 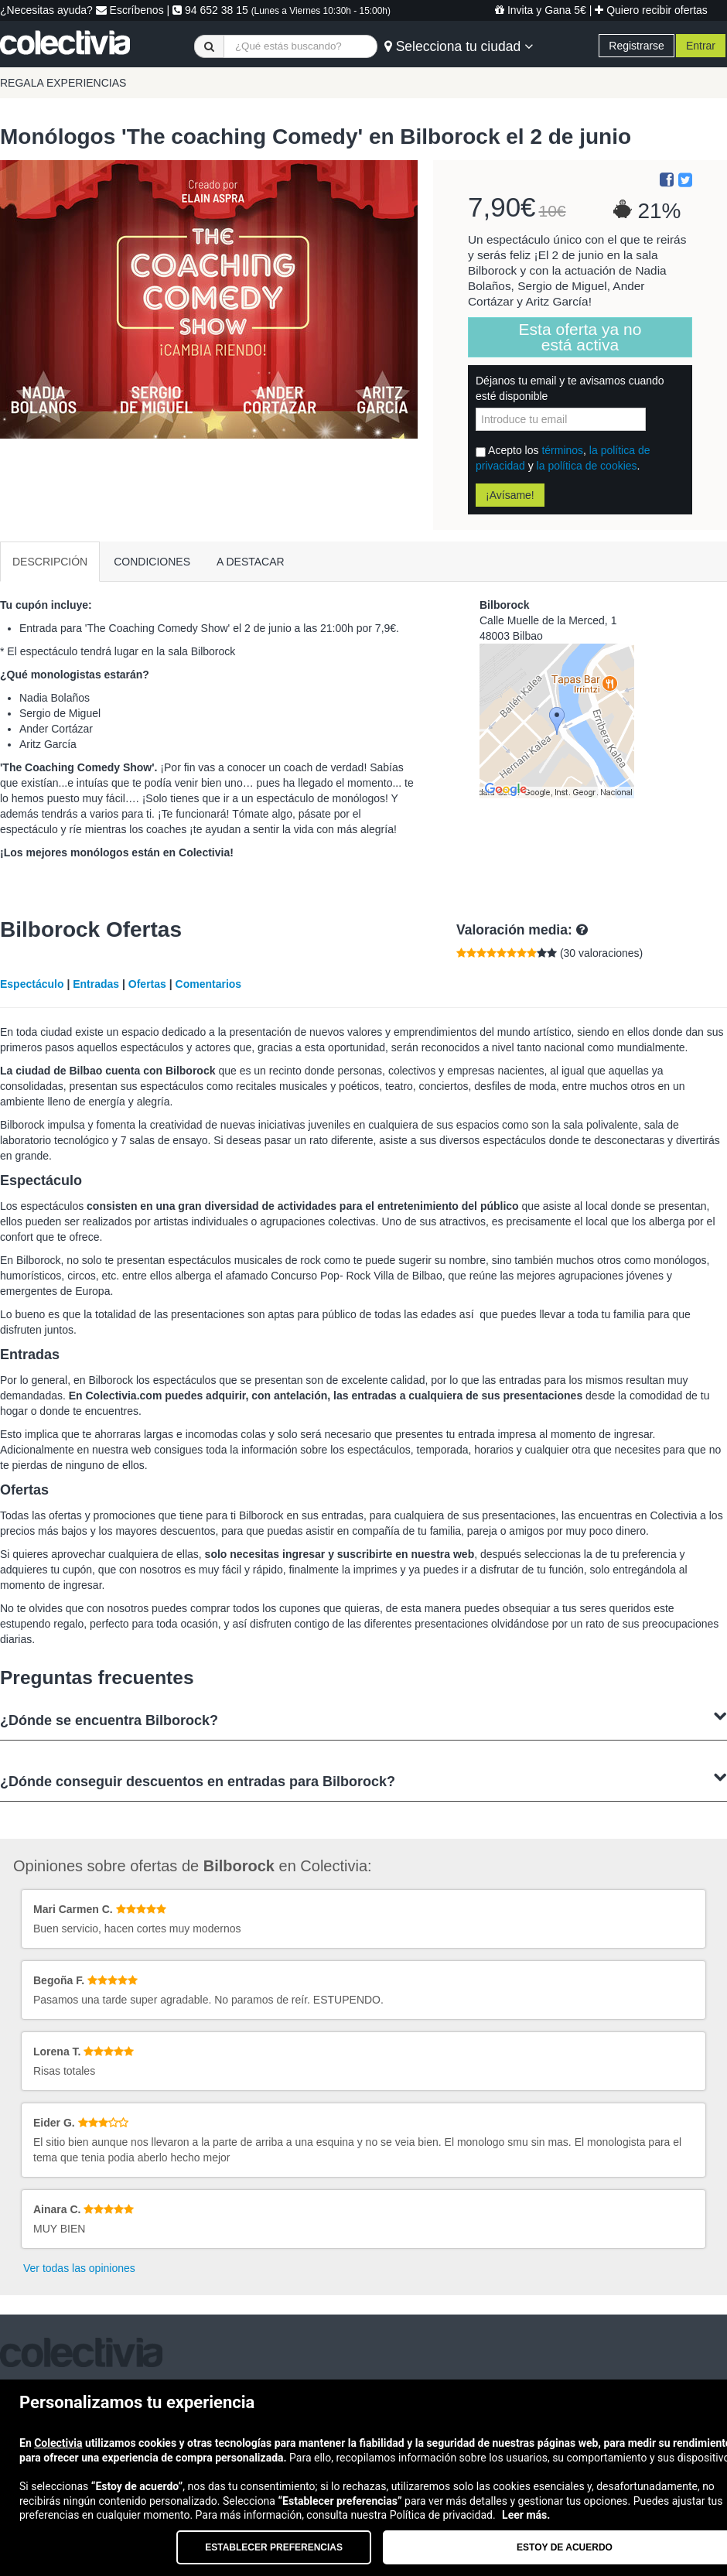 I want to click on la política de cookies, so click(x=587, y=466).